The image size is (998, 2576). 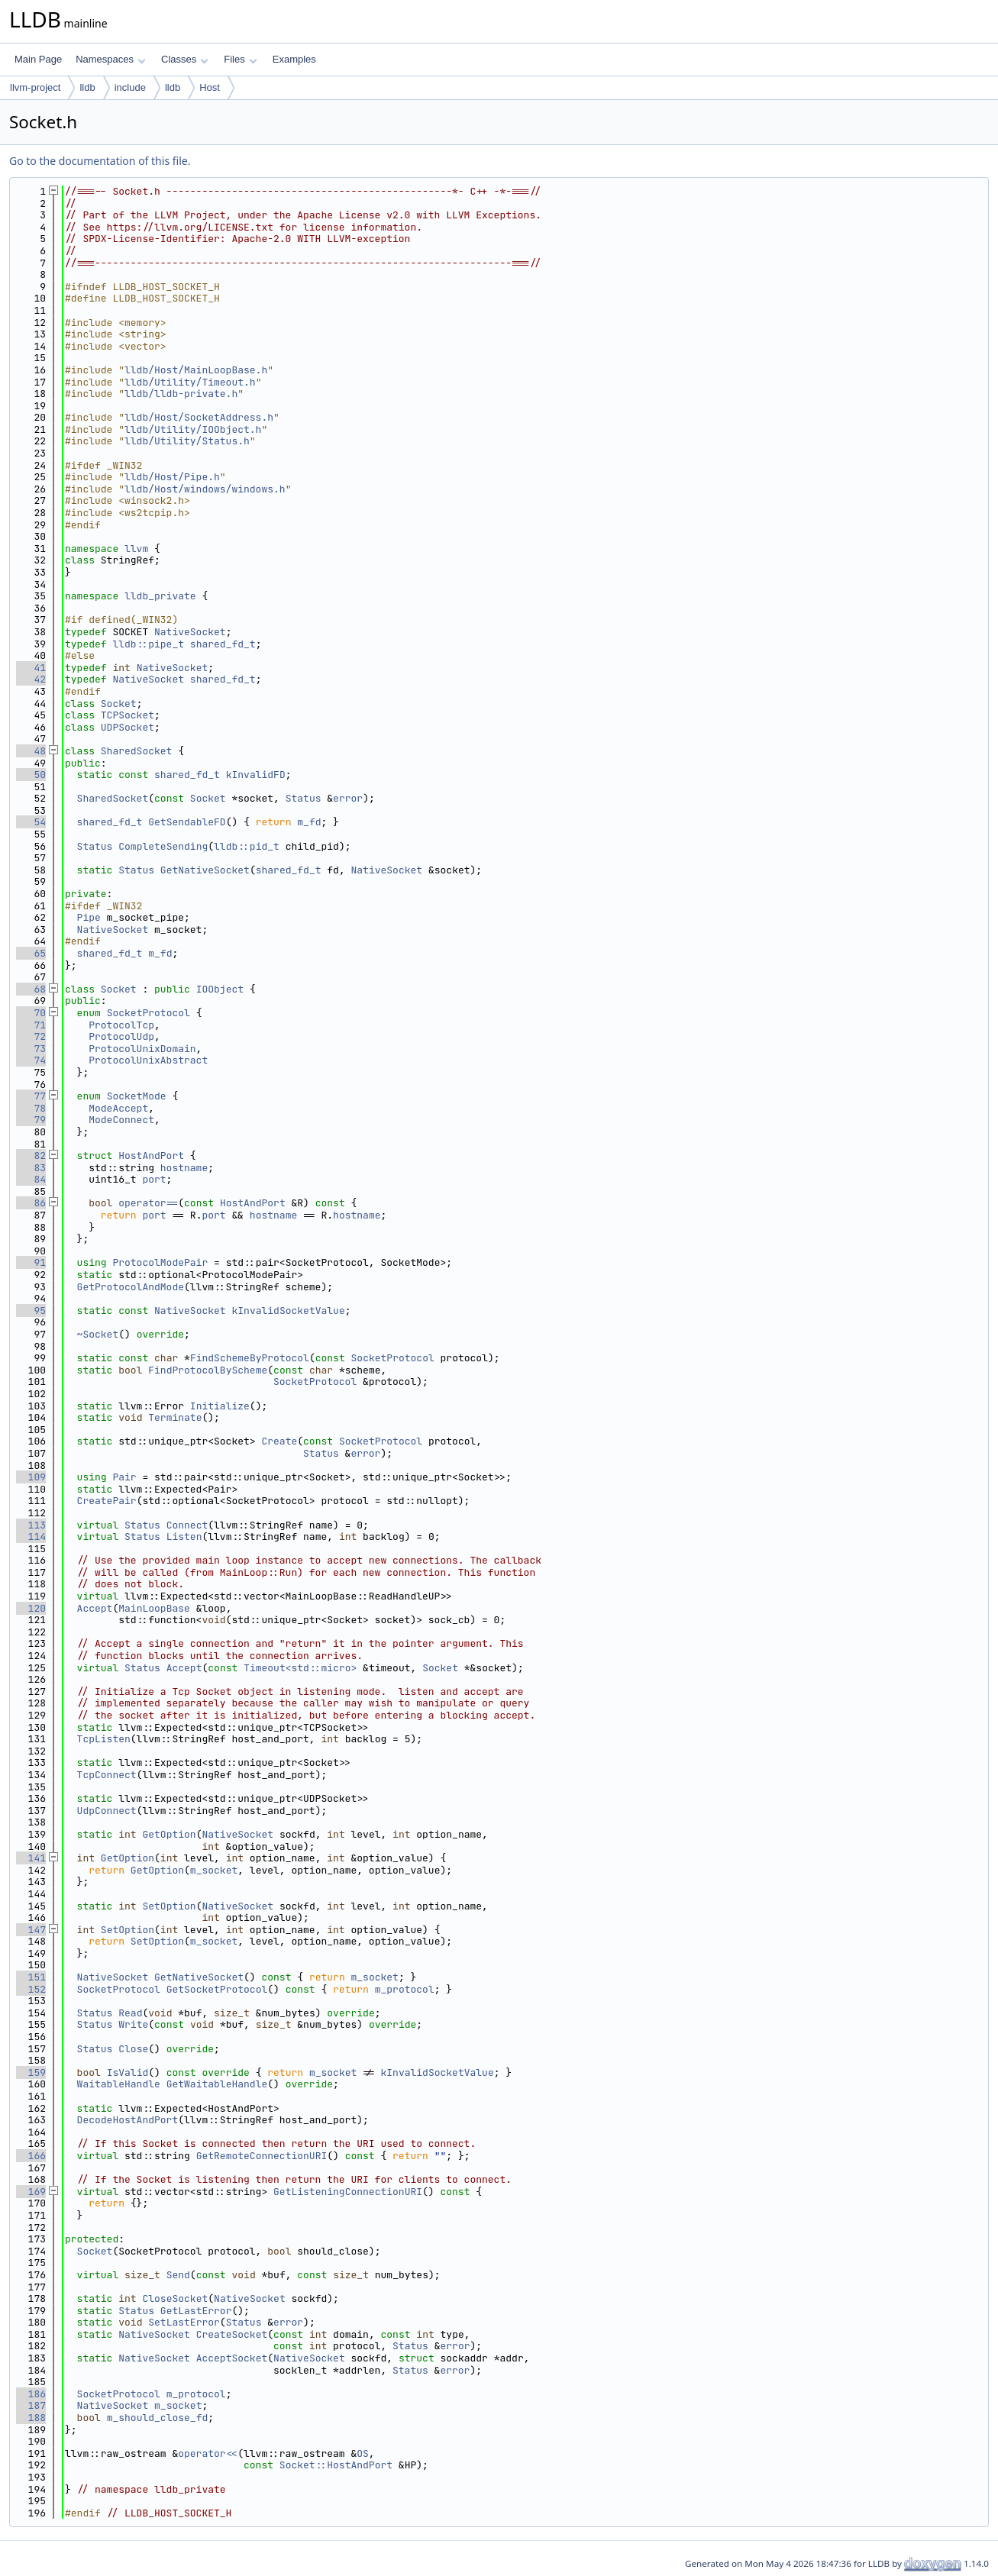 What do you see at coordinates (35, 87) in the screenshot?
I see `llvm-project` at bounding box center [35, 87].